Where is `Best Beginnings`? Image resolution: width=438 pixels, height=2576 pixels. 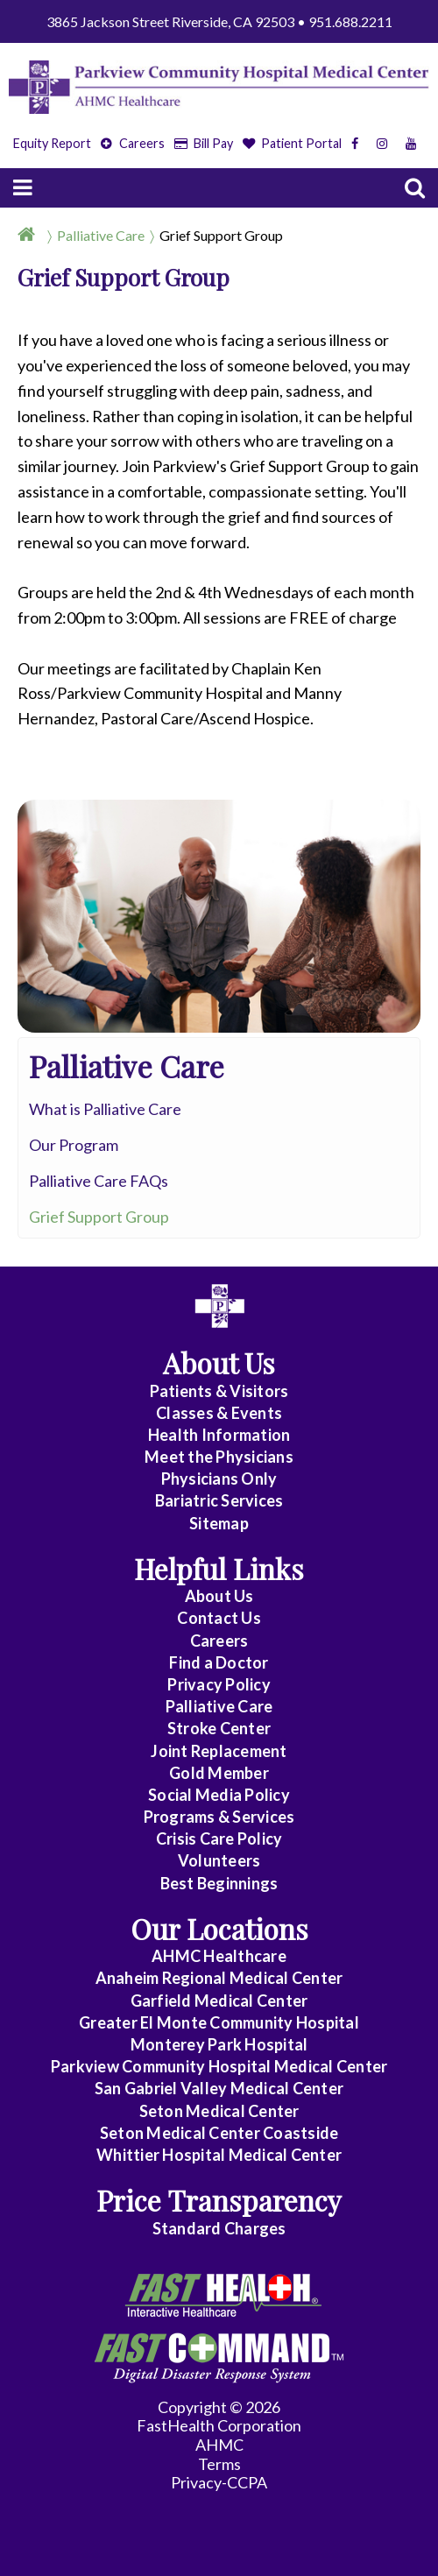 Best Beginnings is located at coordinates (219, 1883).